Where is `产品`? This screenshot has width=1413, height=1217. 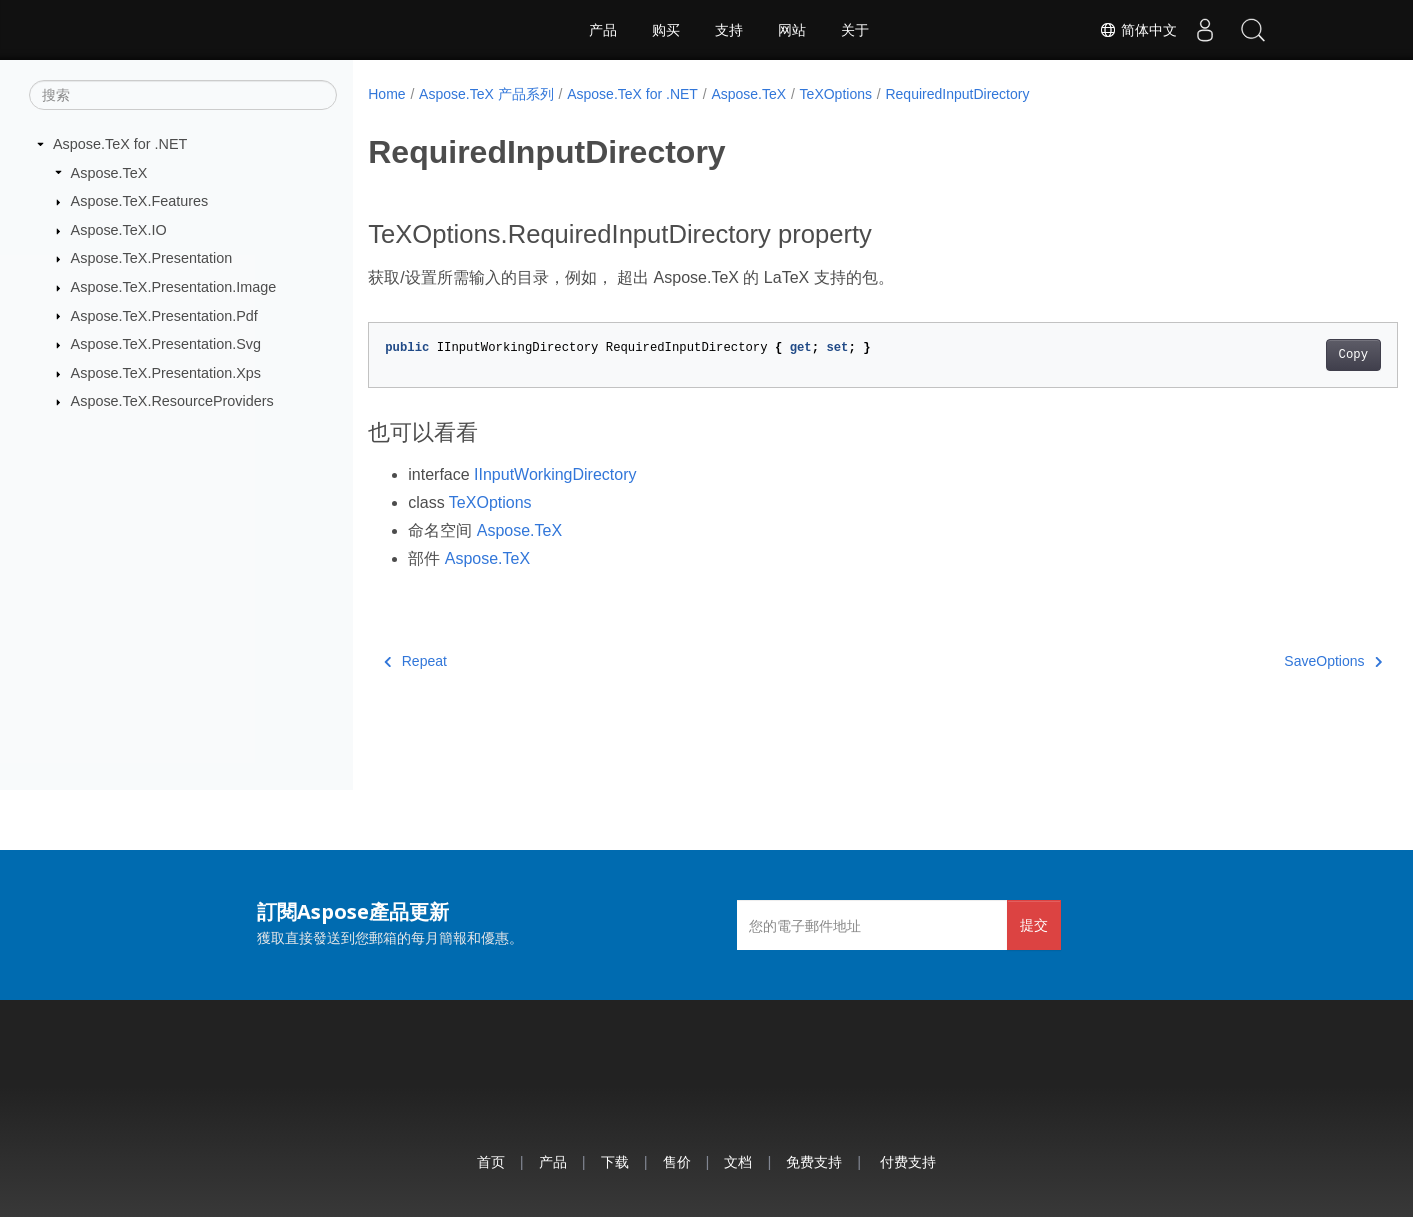
产品 is located at coordinates (603, 30).